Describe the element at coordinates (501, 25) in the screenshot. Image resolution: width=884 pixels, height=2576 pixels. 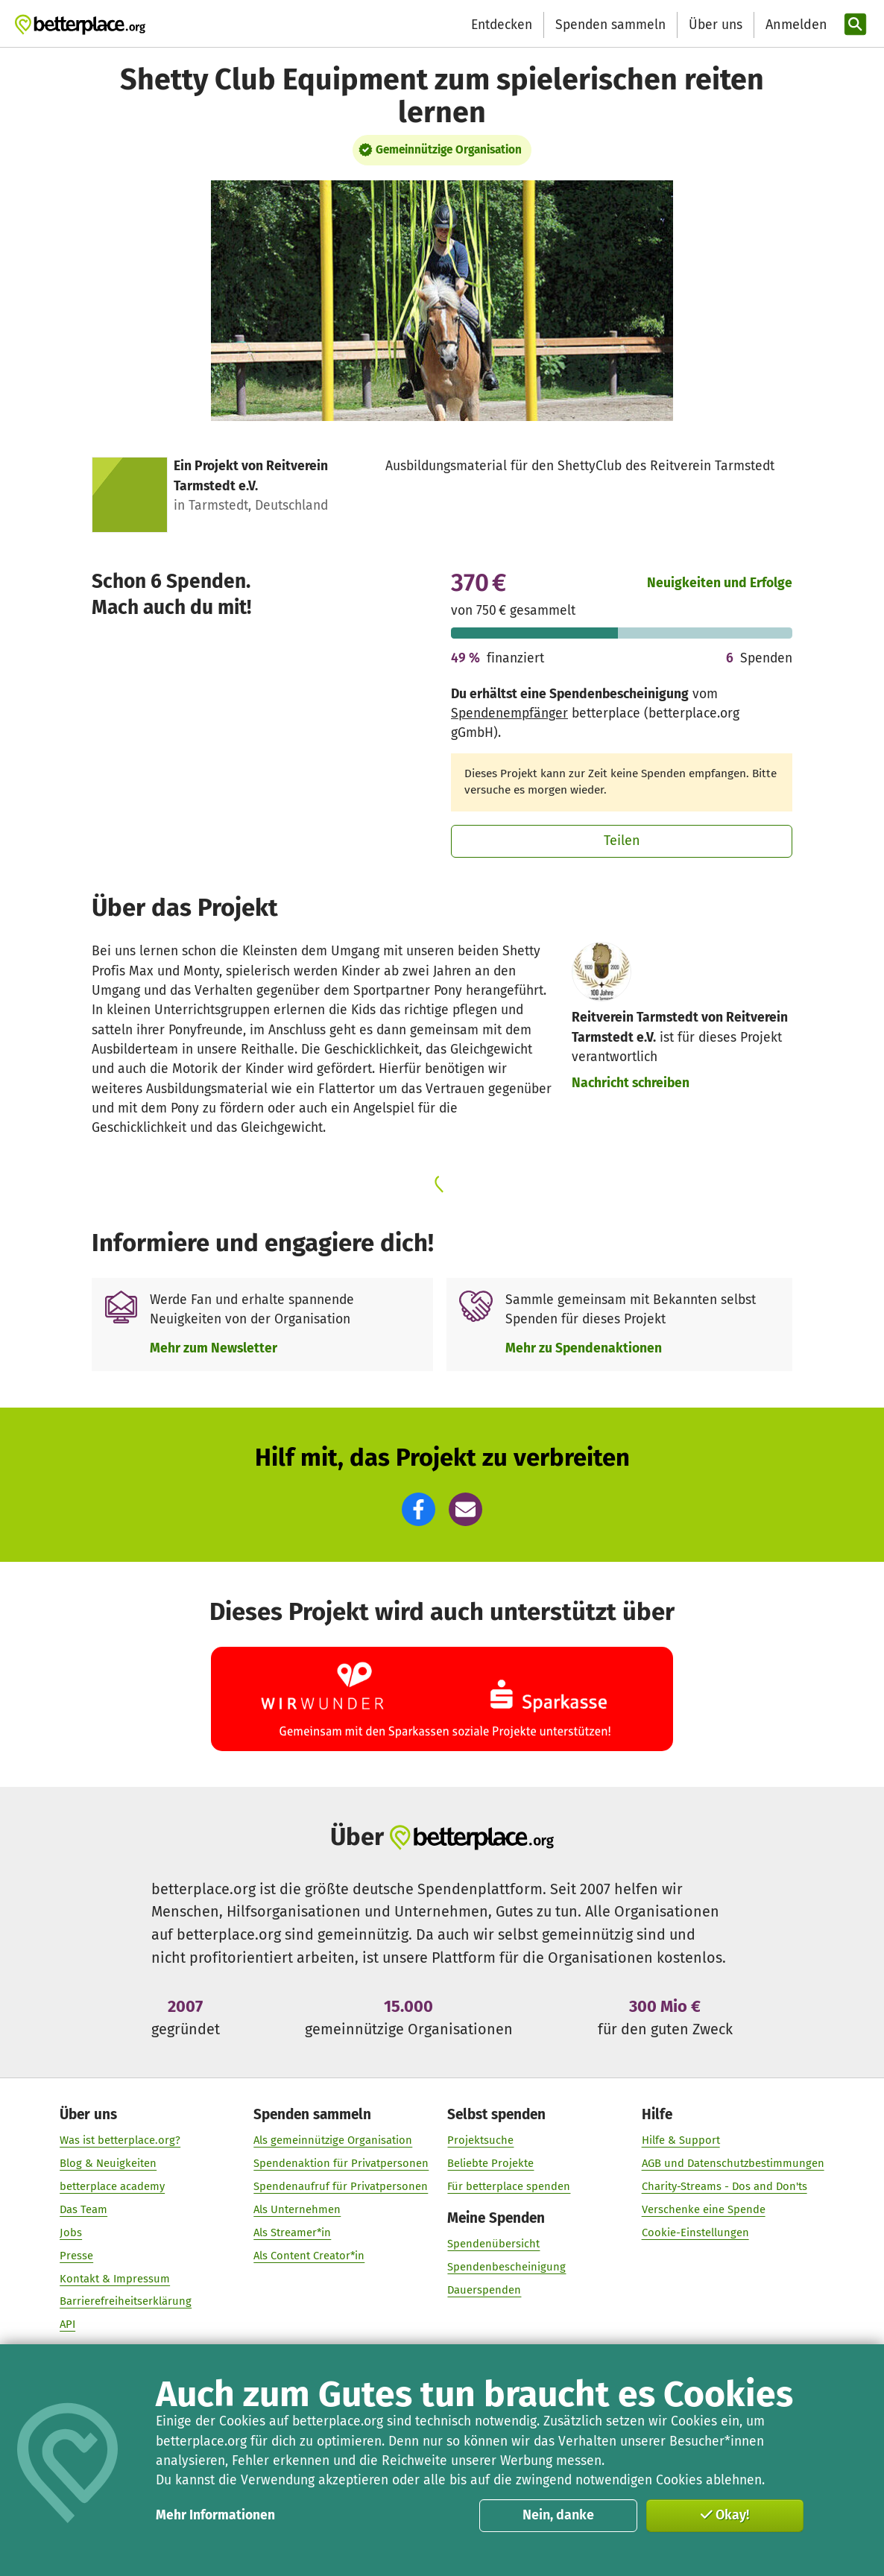
I see `Entdecken` at that location.